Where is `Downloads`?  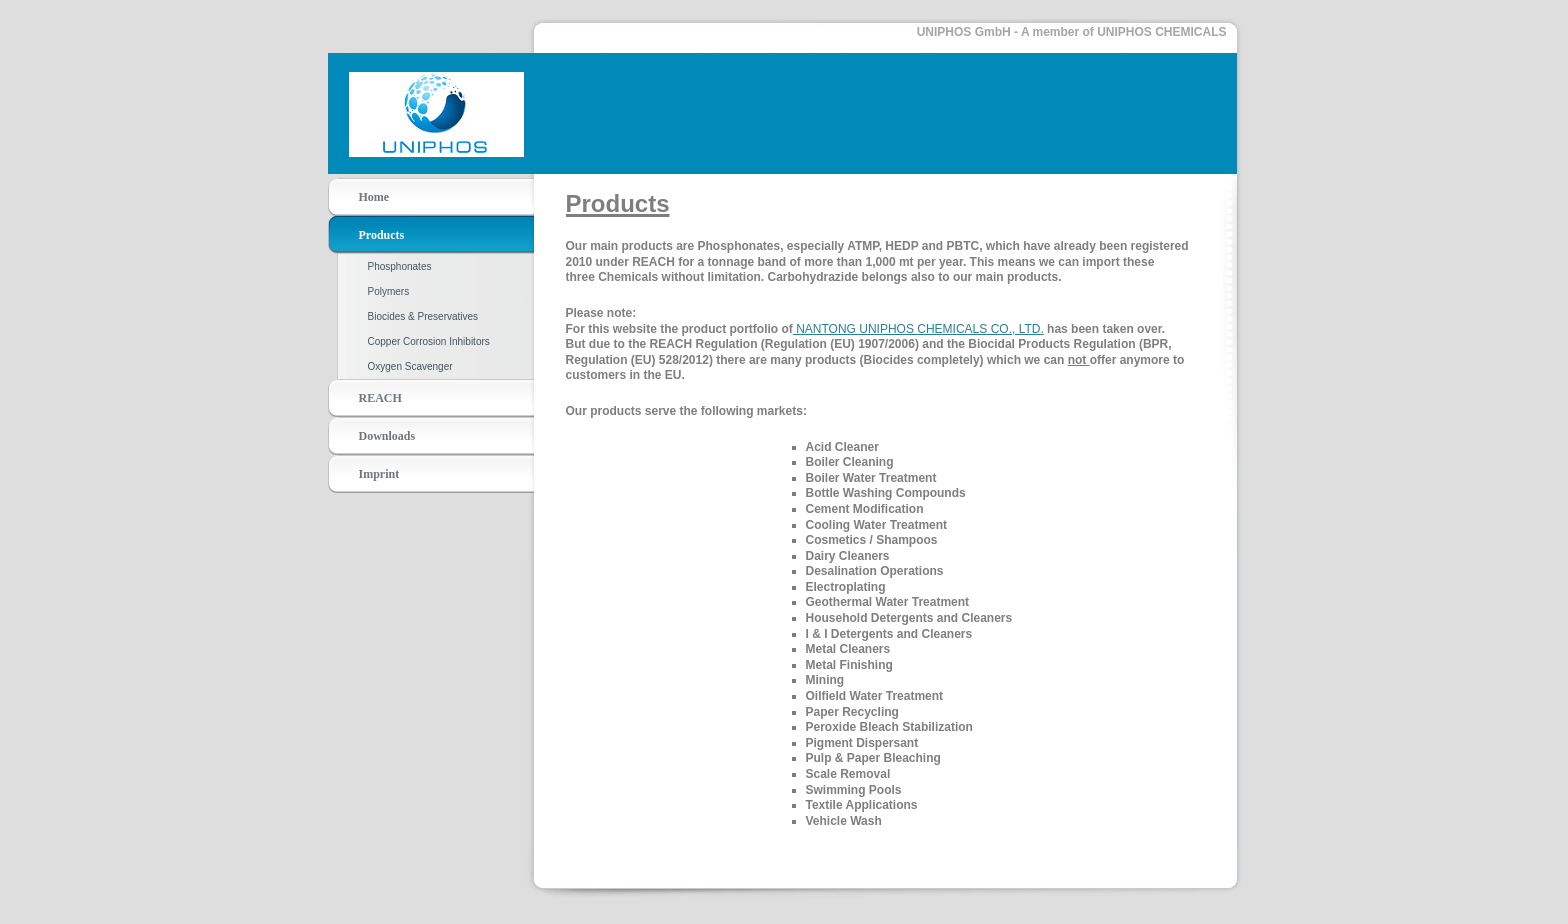
Downloads is located at coordinates (387, 436).